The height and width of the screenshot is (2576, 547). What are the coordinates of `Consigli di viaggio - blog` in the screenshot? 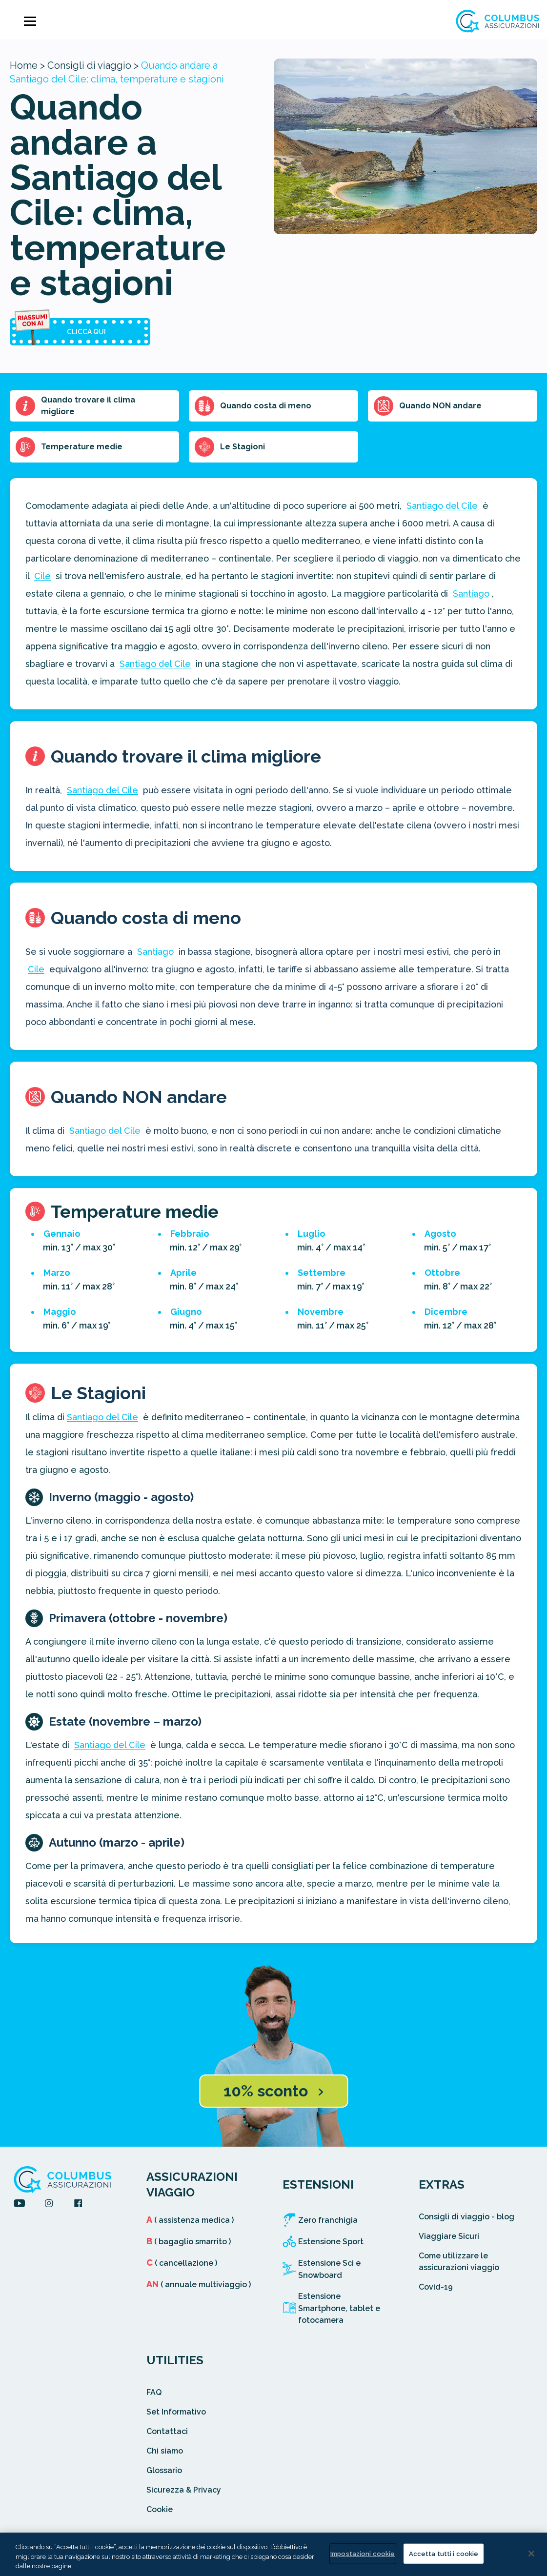 It's located at (466, 2216).